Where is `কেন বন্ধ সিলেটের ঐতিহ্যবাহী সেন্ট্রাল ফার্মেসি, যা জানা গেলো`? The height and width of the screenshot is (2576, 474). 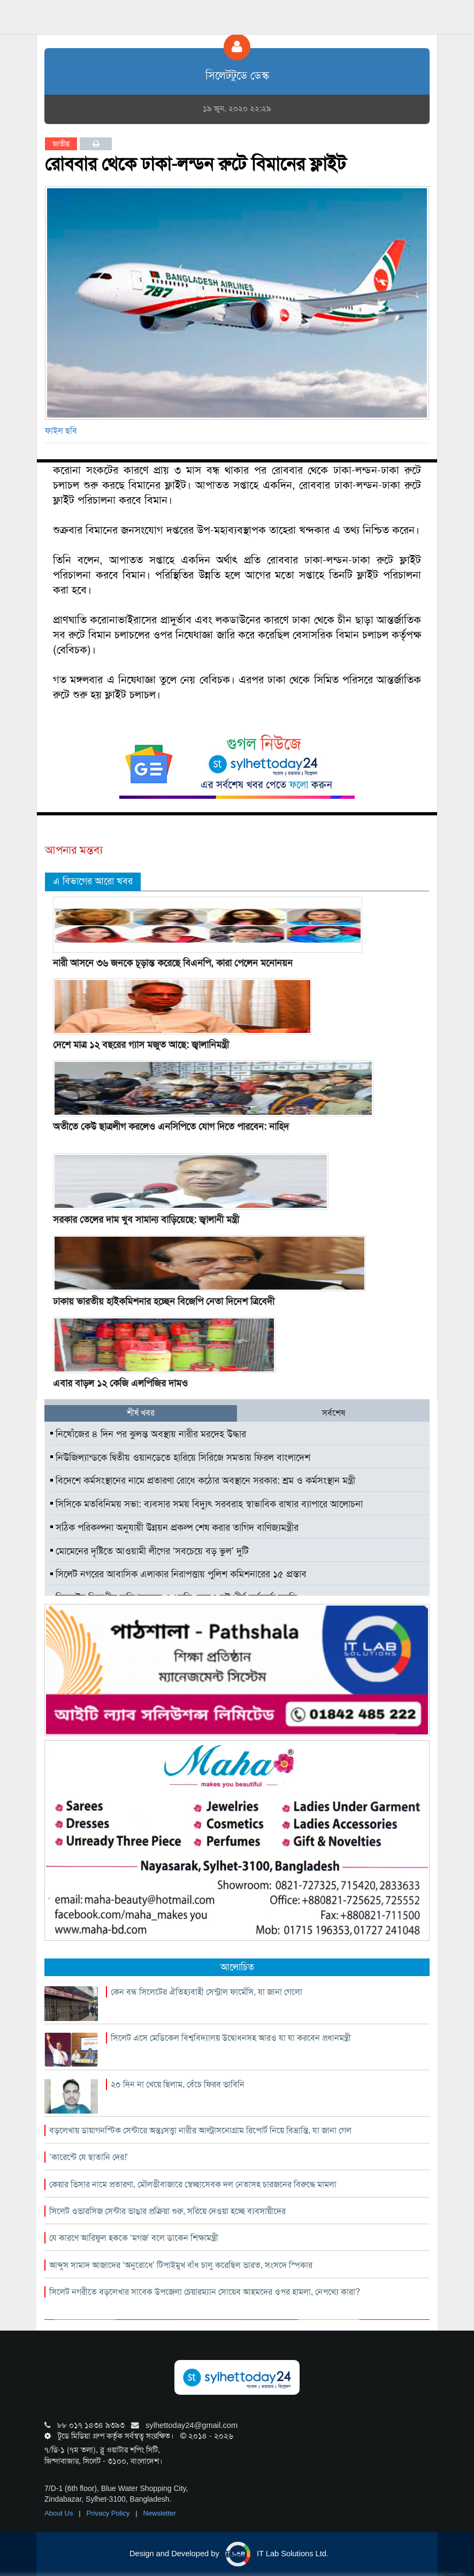 কেন বন্ধ সিলেটের ঐতিহ্যবাহী সেন্ট্রাল ফার্মেসি, যা জানা গেলো is located at coordinates (206, 1991).